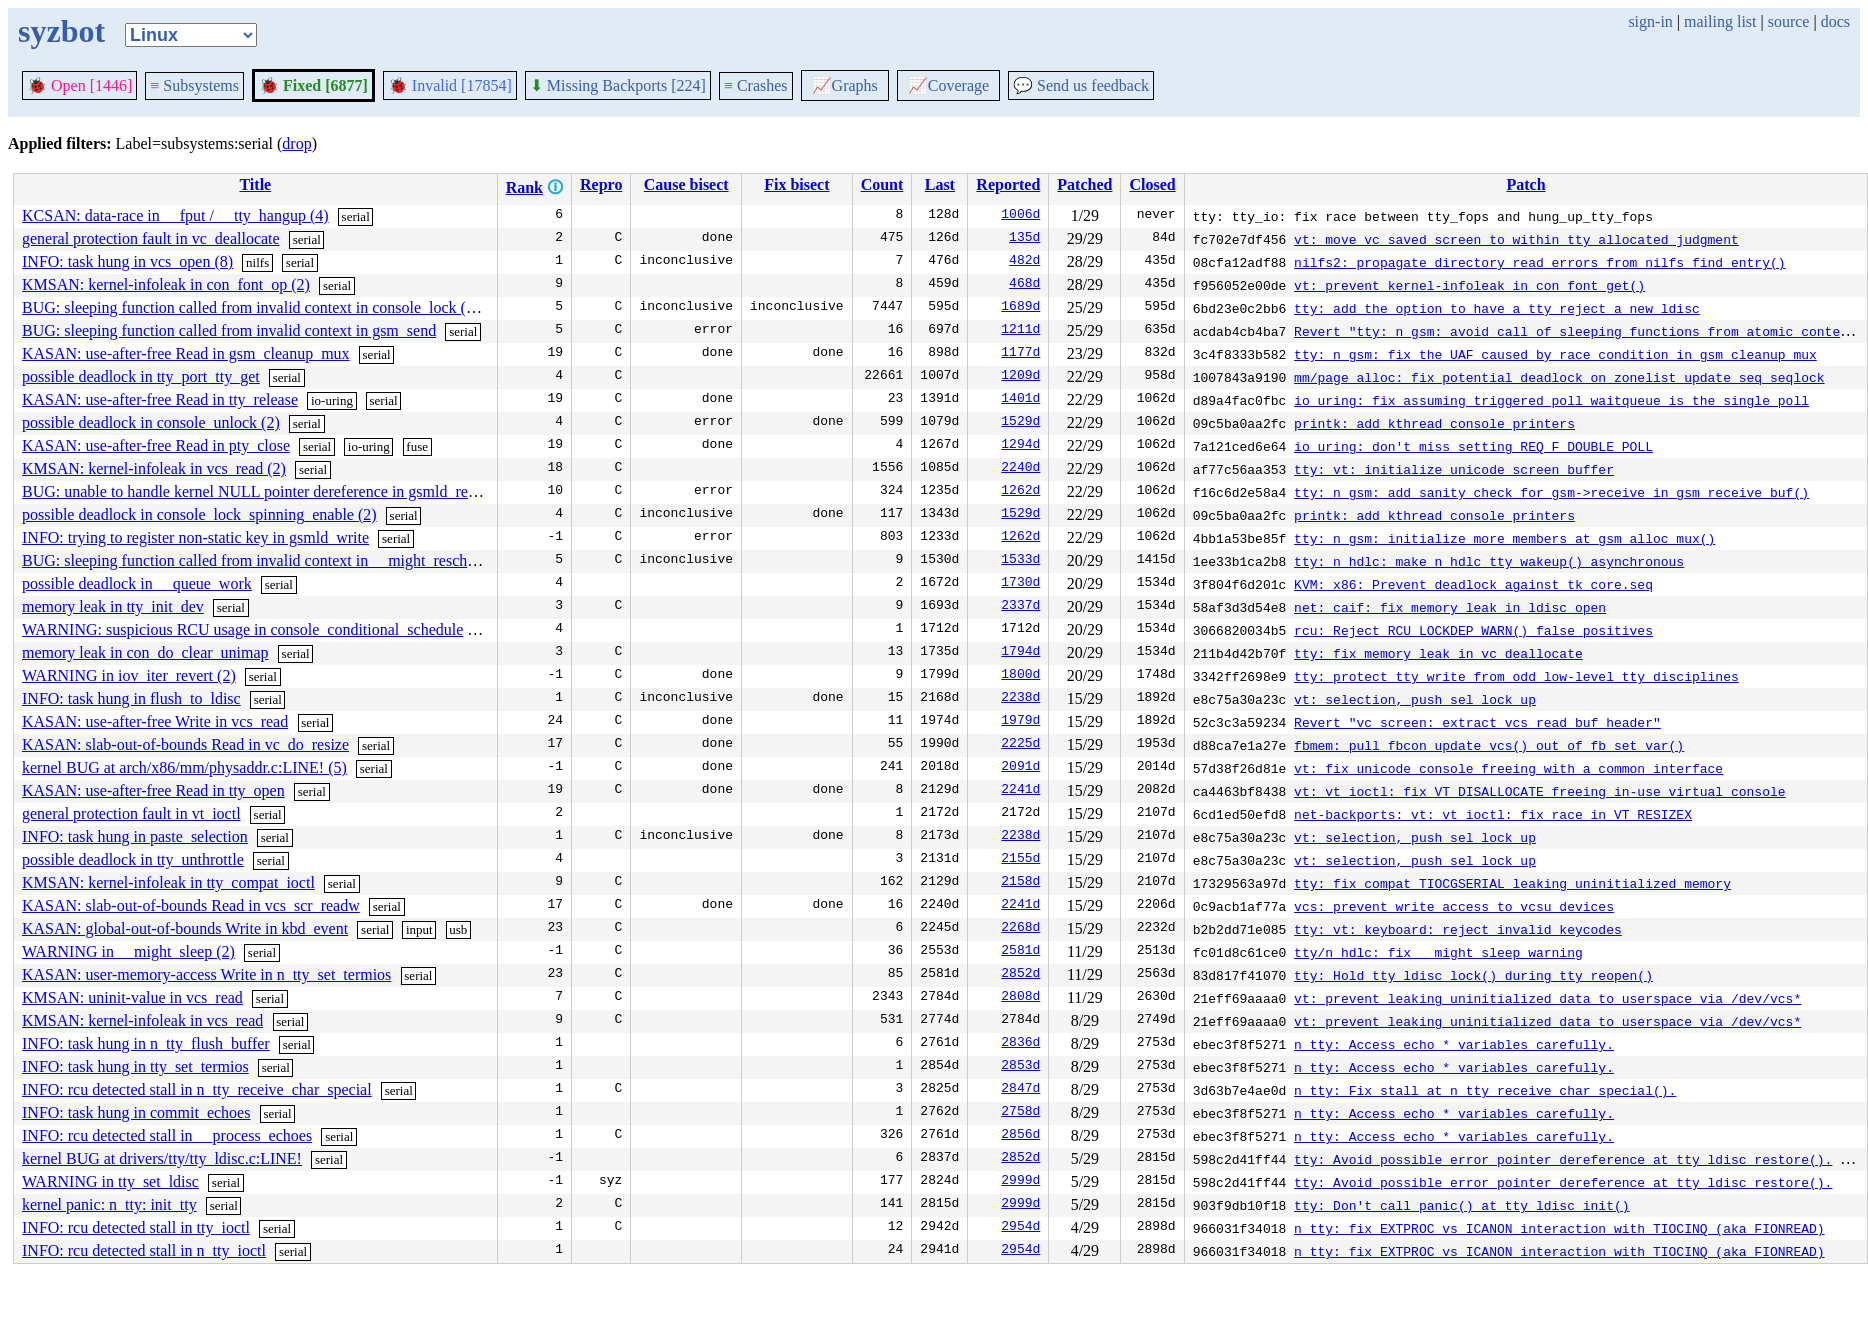 The image size is (1868, 1321). Describe the element at coordinates (142, 1020) in the screenshot. I see `KMSAN: kernel-infoleak in vcs_read` at that location.